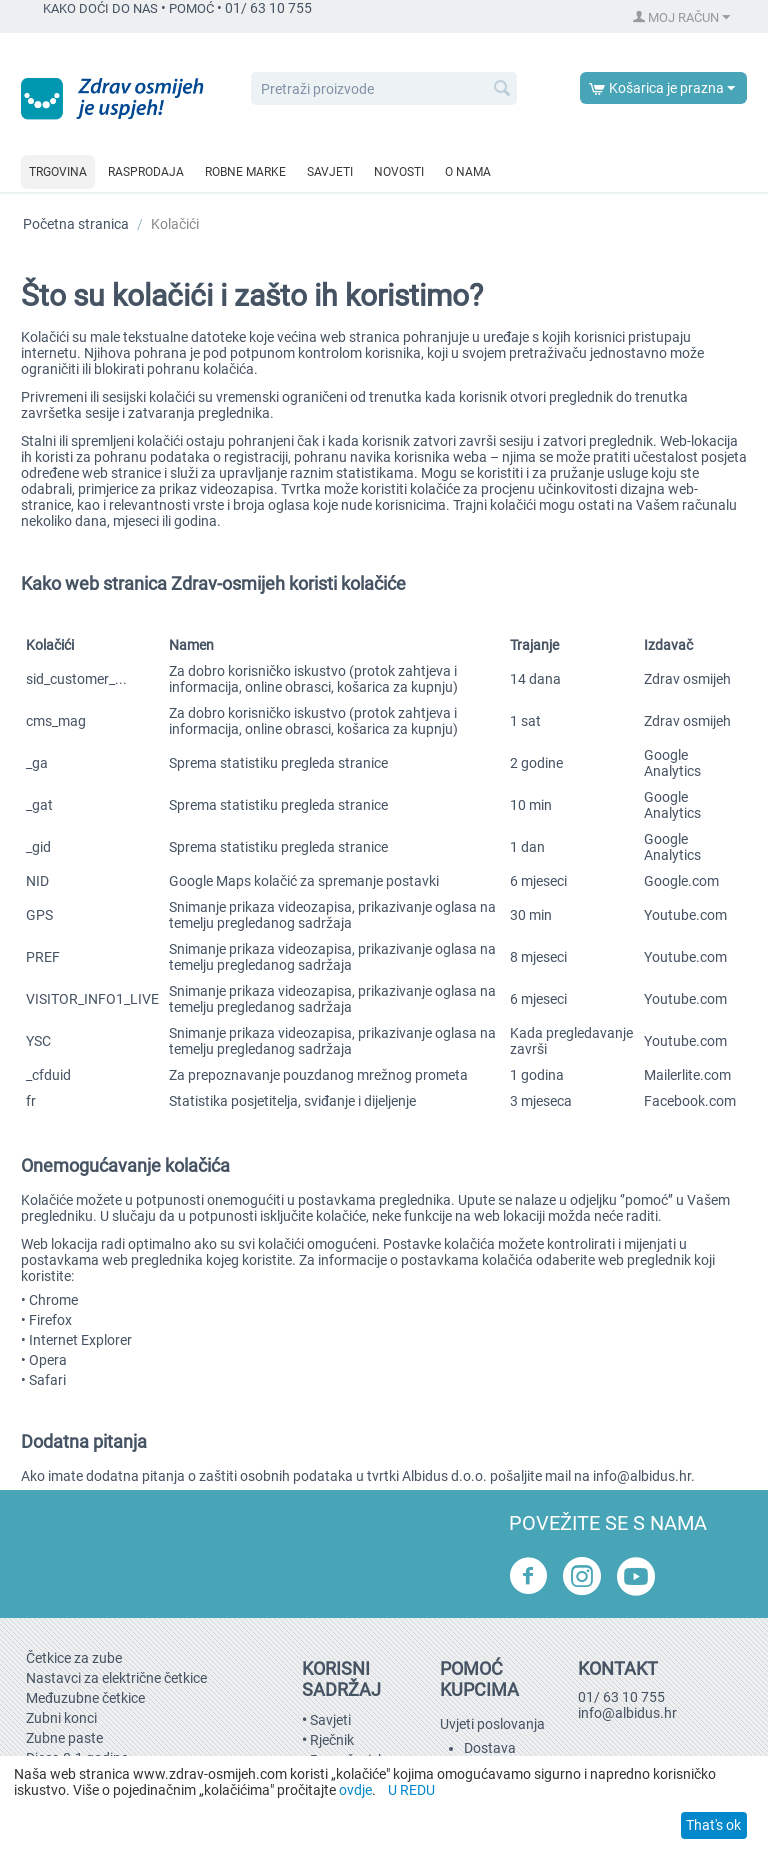 This screenshot has width=768, height=1853. What do you see at coordinates (332, 1740) in the screenshot?
I see `Rječnik` at bounding box center [332, 1740].